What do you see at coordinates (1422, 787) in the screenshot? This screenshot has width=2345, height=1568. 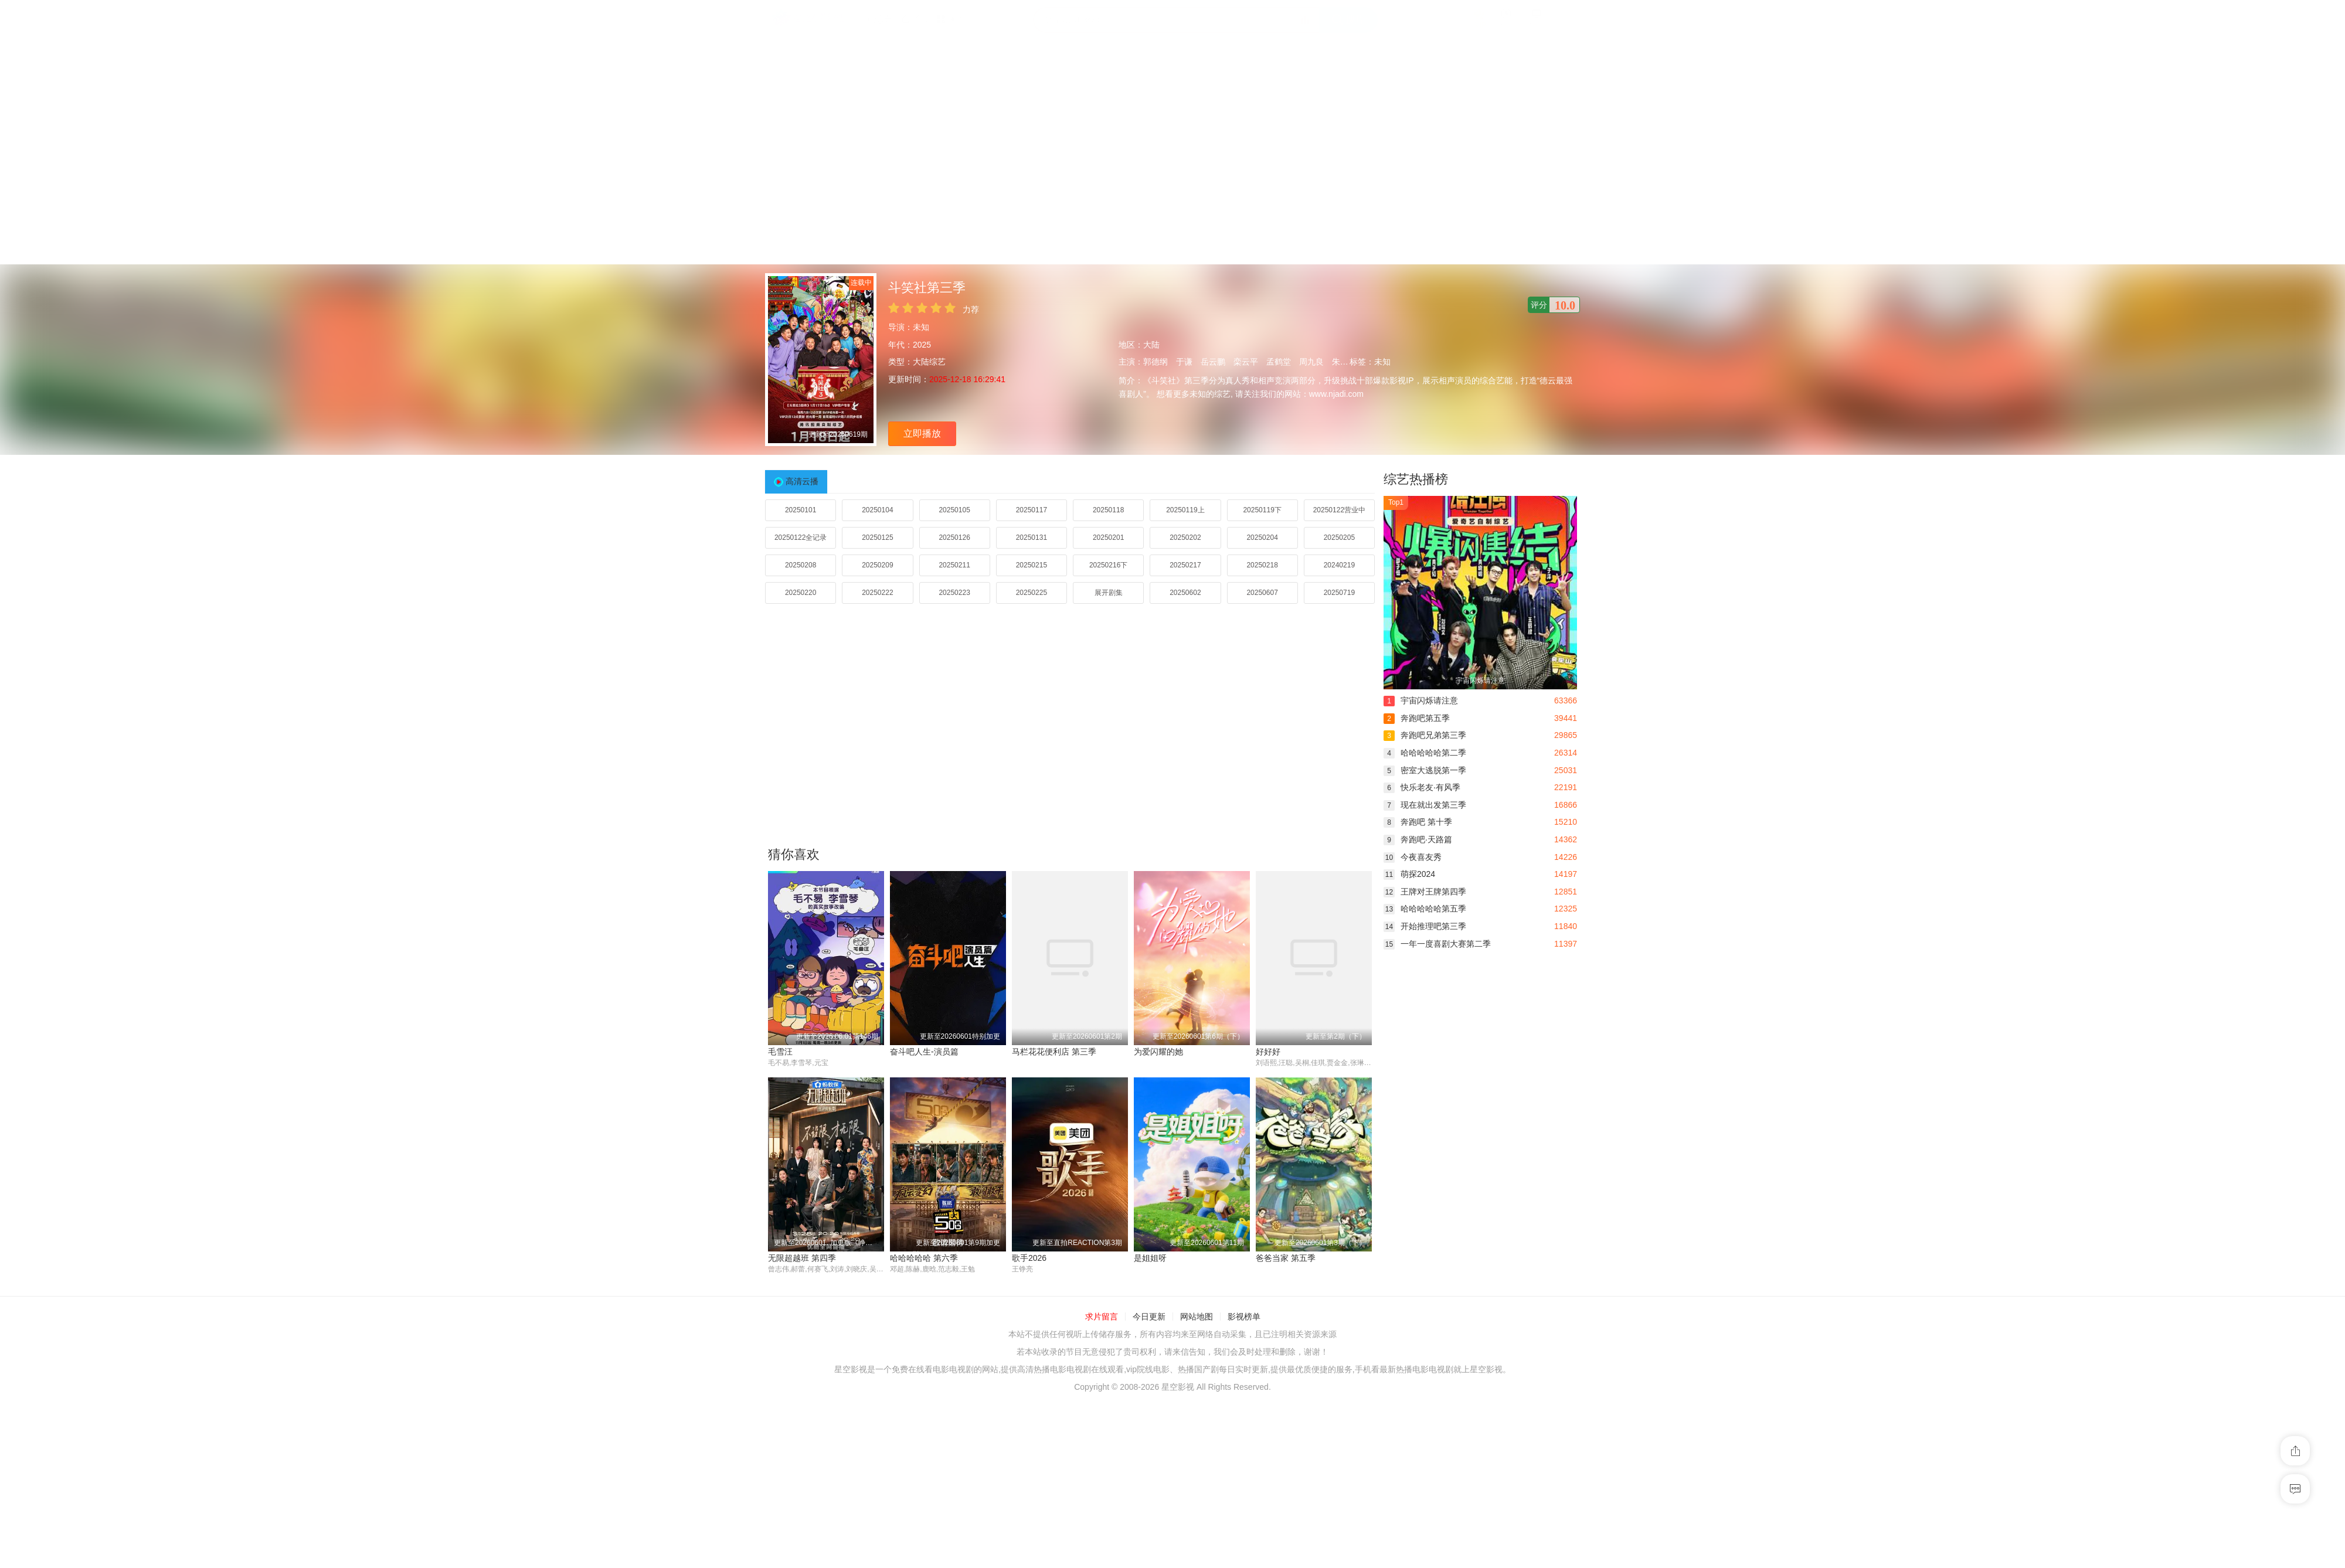 I see `快乐老友·有风季` at bounding box center [1422, 787].